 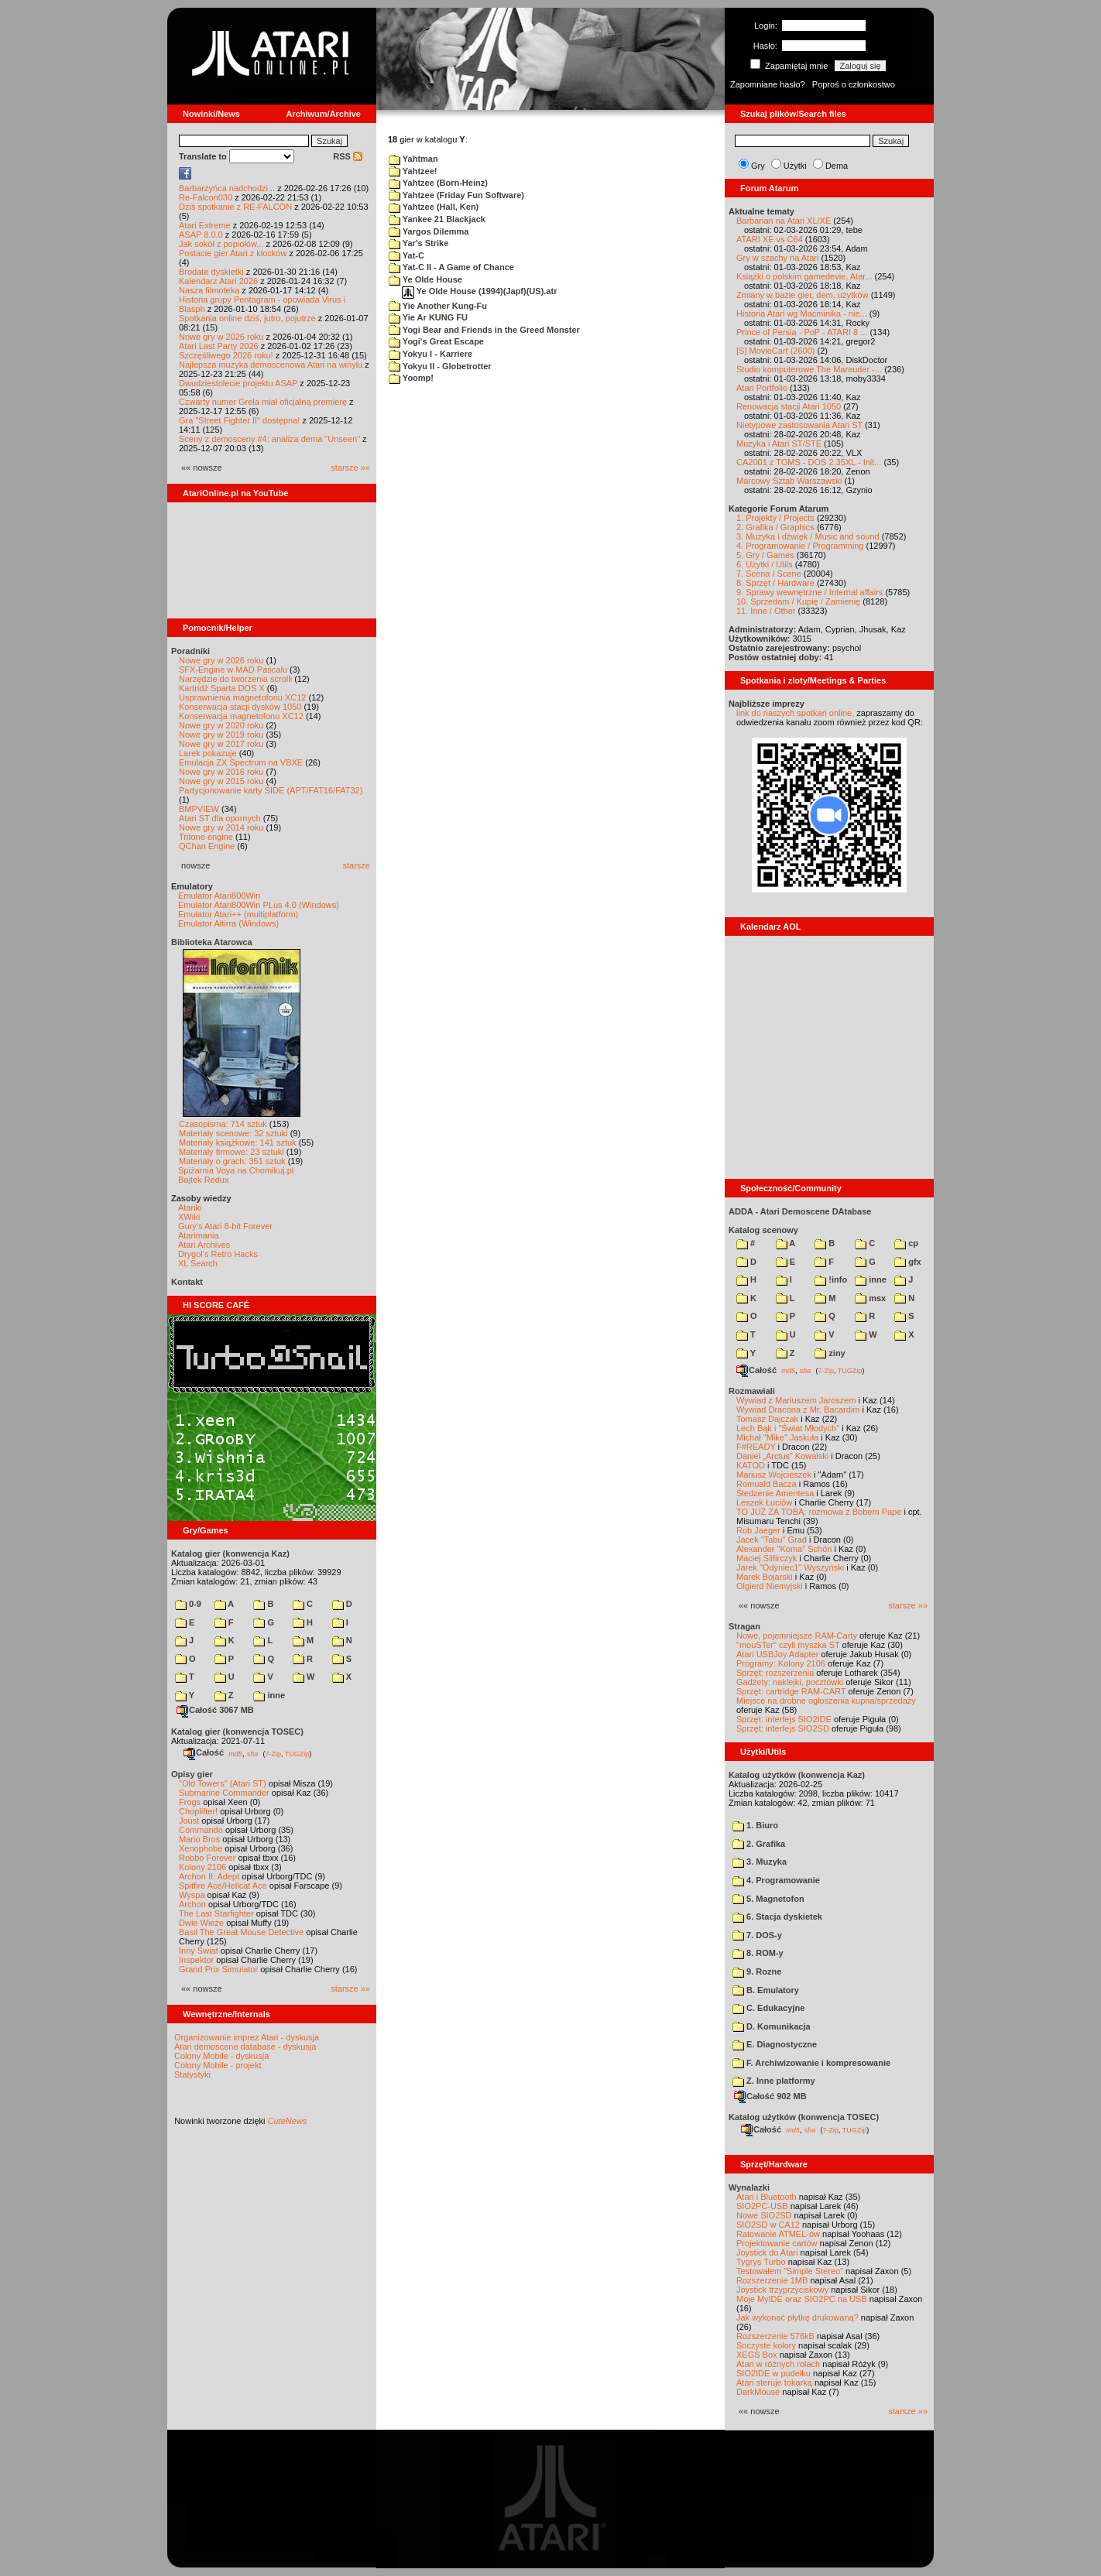 I want to click on Narzędzie do tworzenia scrolli, so click(x=235, y=678).